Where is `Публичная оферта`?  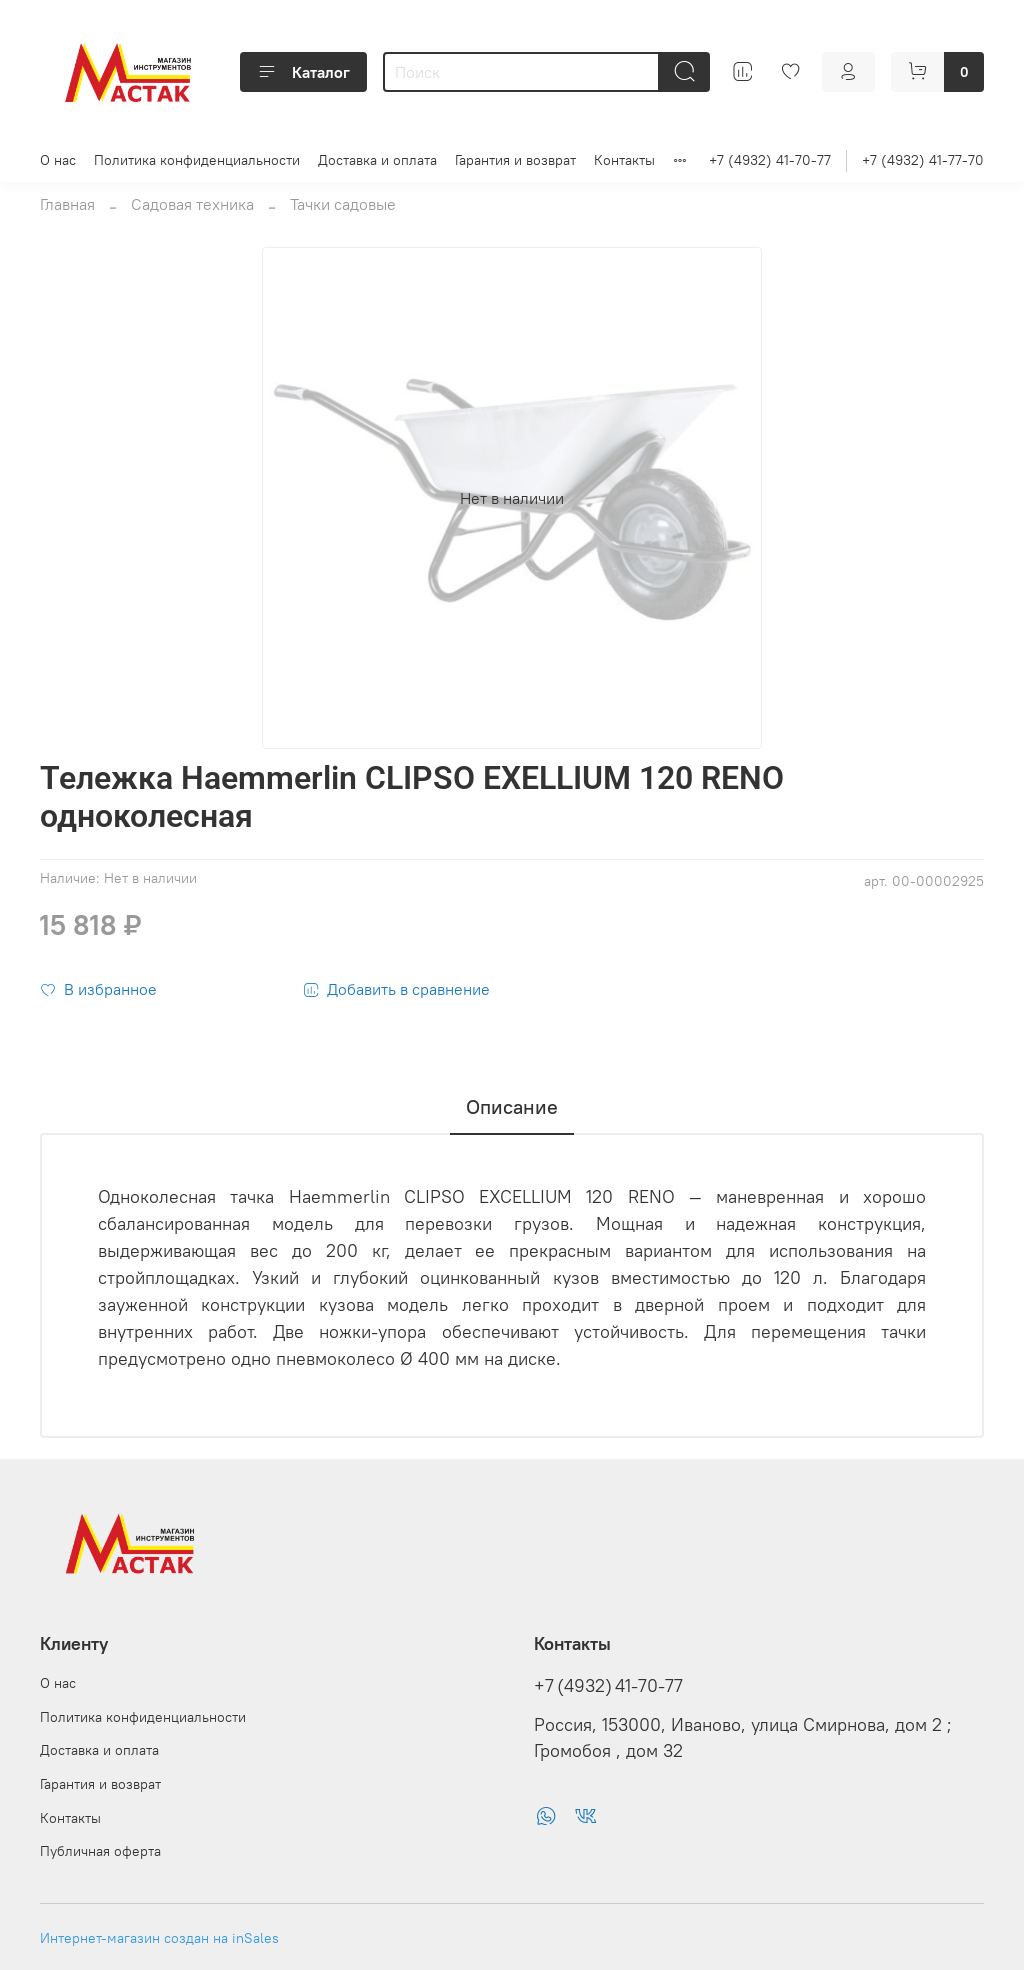
Публичная оферта is located at coordinates (100, 1851).